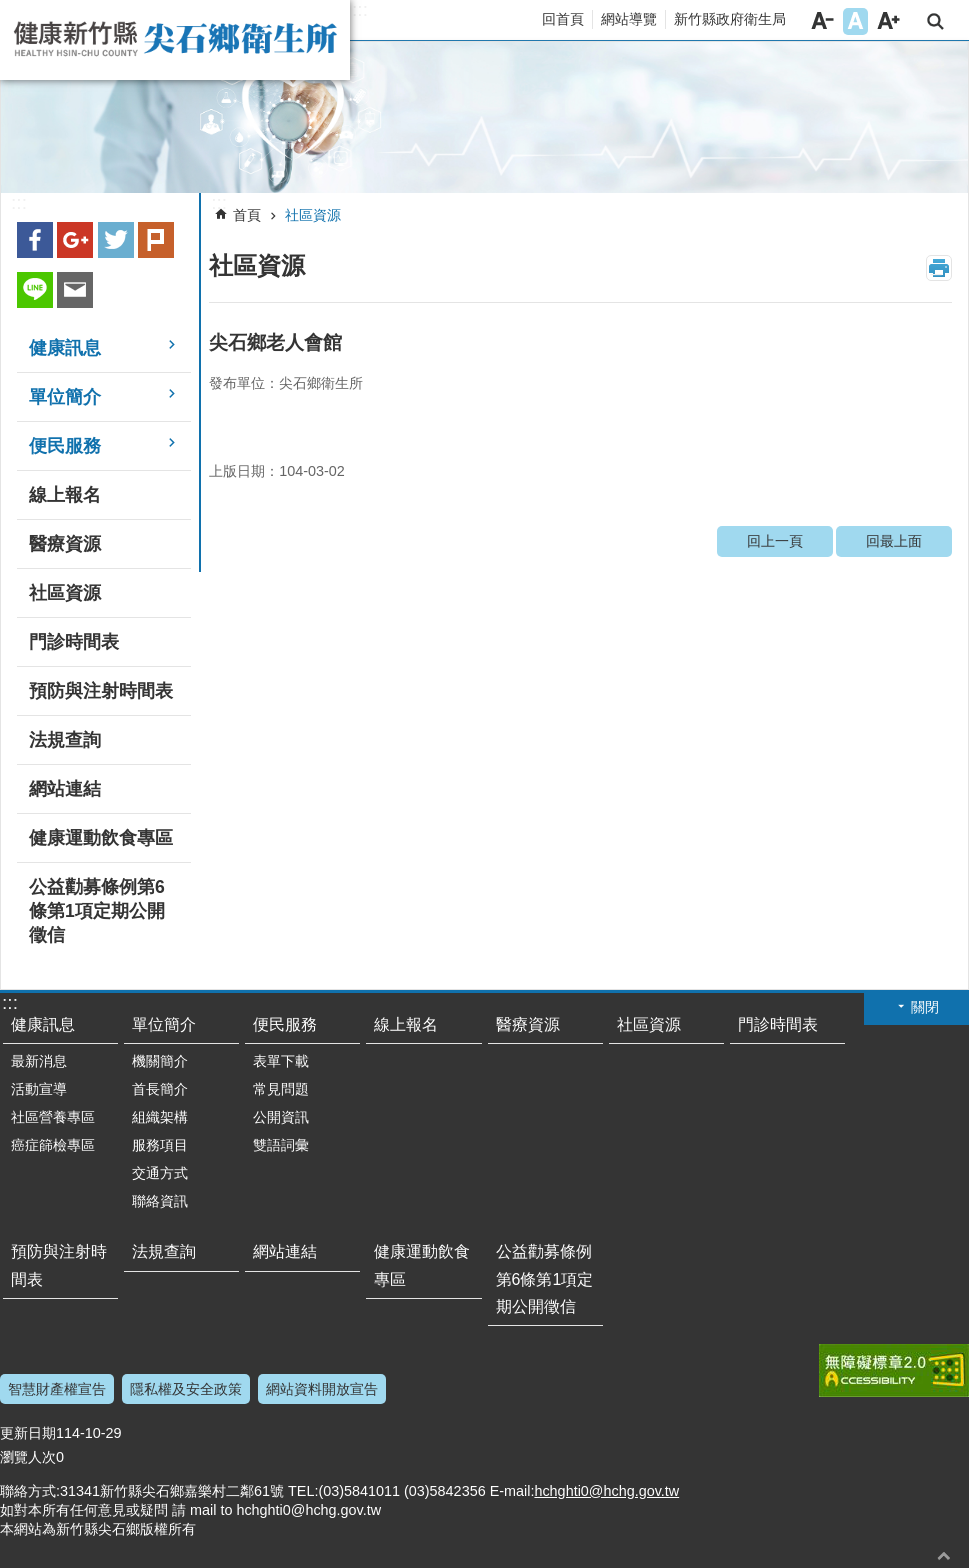  What do you see at coordinates (247, 215) in the screenshot?
I see `首頁 [link]` at bounding box center [247, 215].